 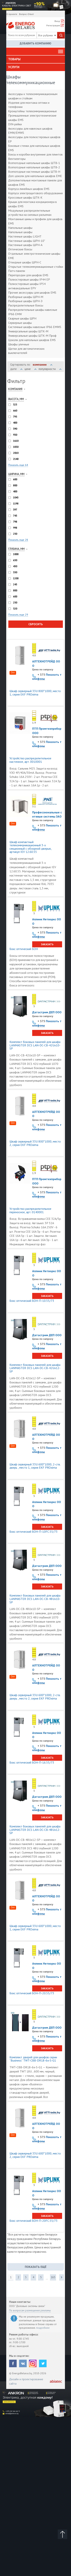 I want to click on Показать еще 29, so click(x=18, y=614).